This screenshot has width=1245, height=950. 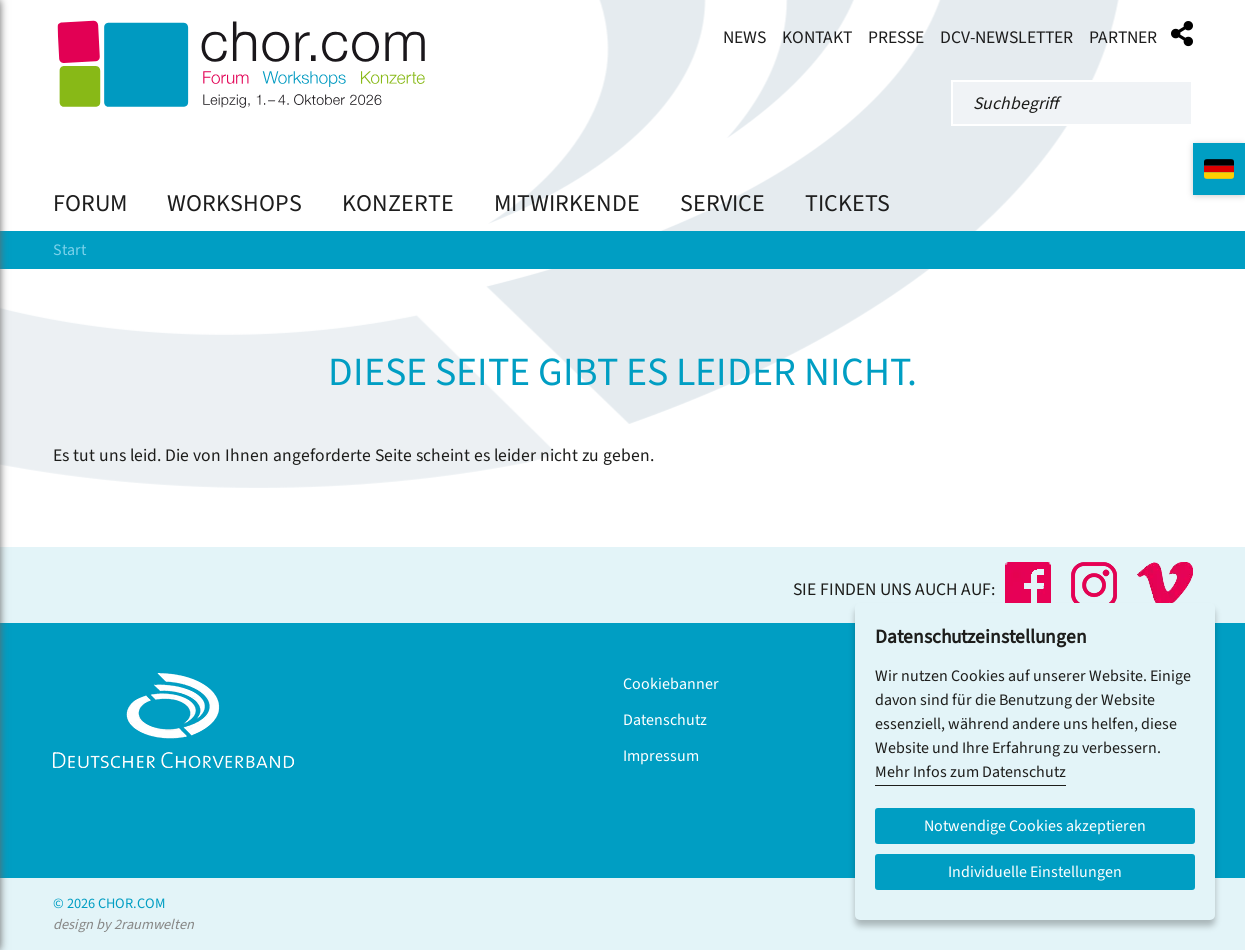 I want to click on Presse, so click(x=896, y=37).